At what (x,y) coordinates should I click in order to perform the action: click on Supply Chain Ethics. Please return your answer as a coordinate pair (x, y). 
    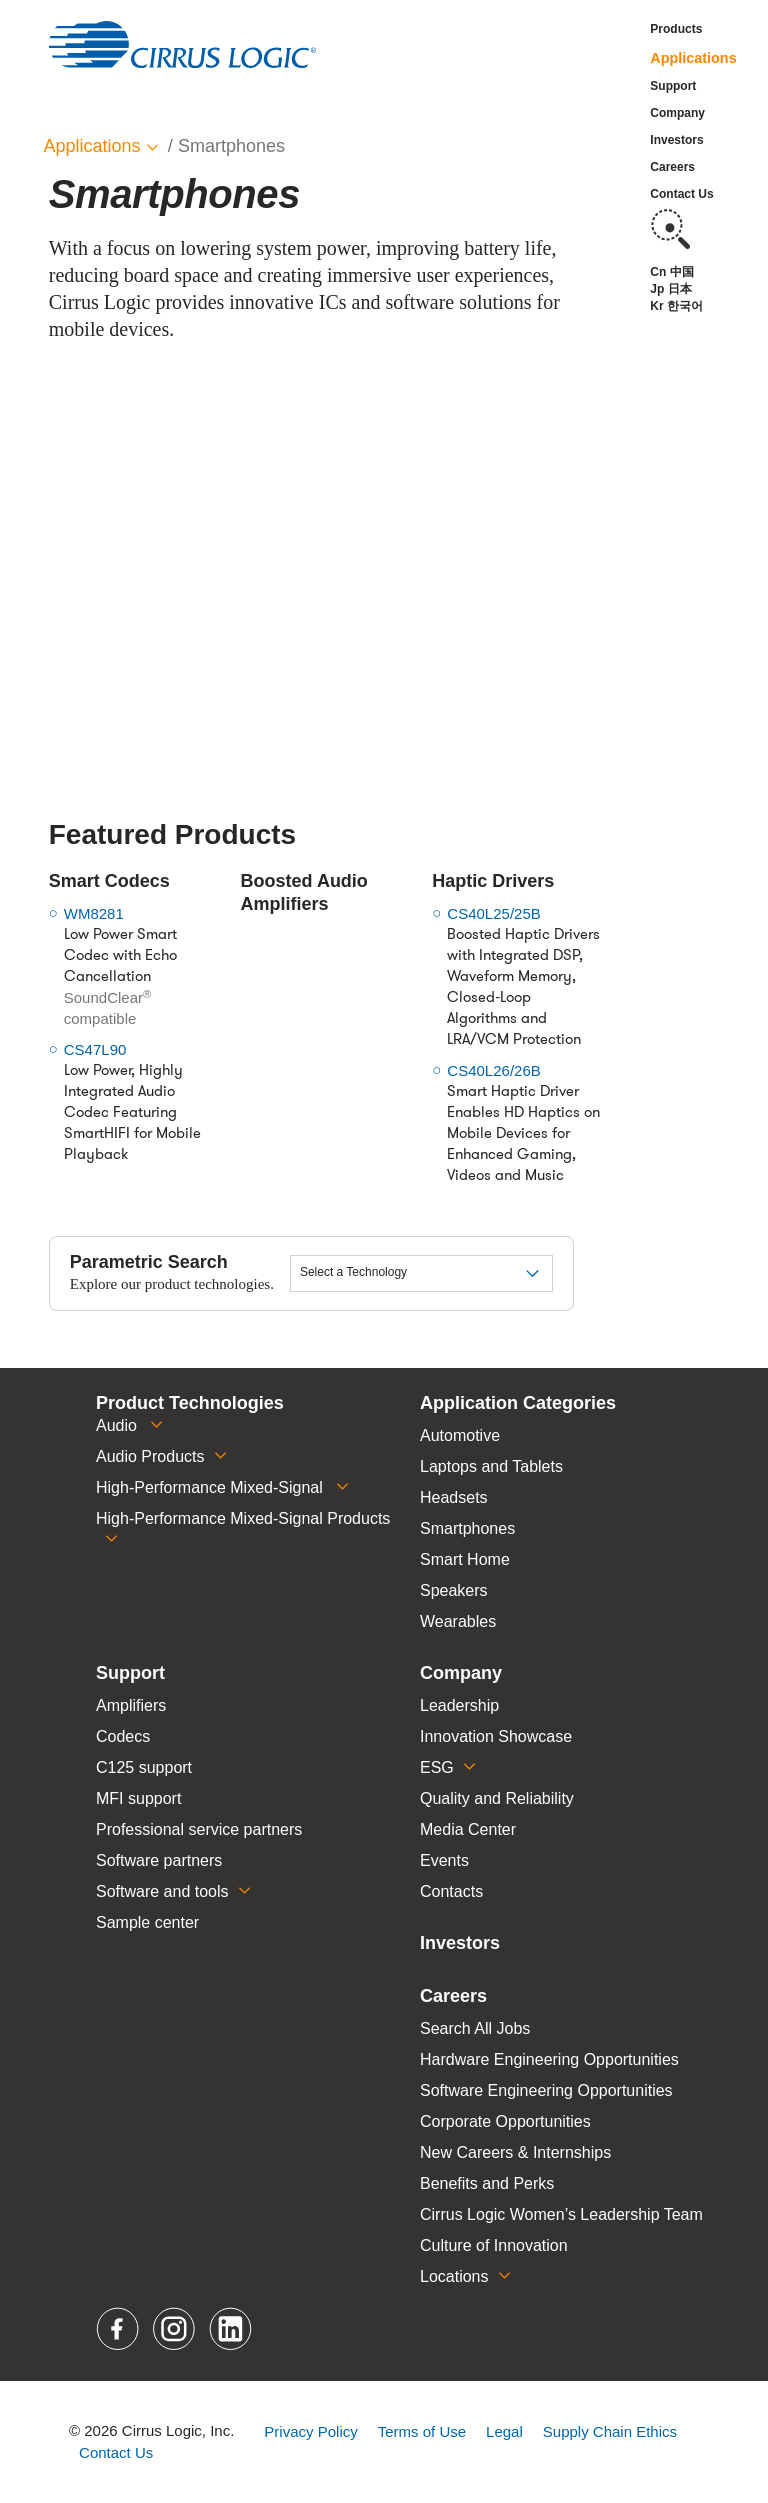
    Looking at the image, I should click on (610, 2431).